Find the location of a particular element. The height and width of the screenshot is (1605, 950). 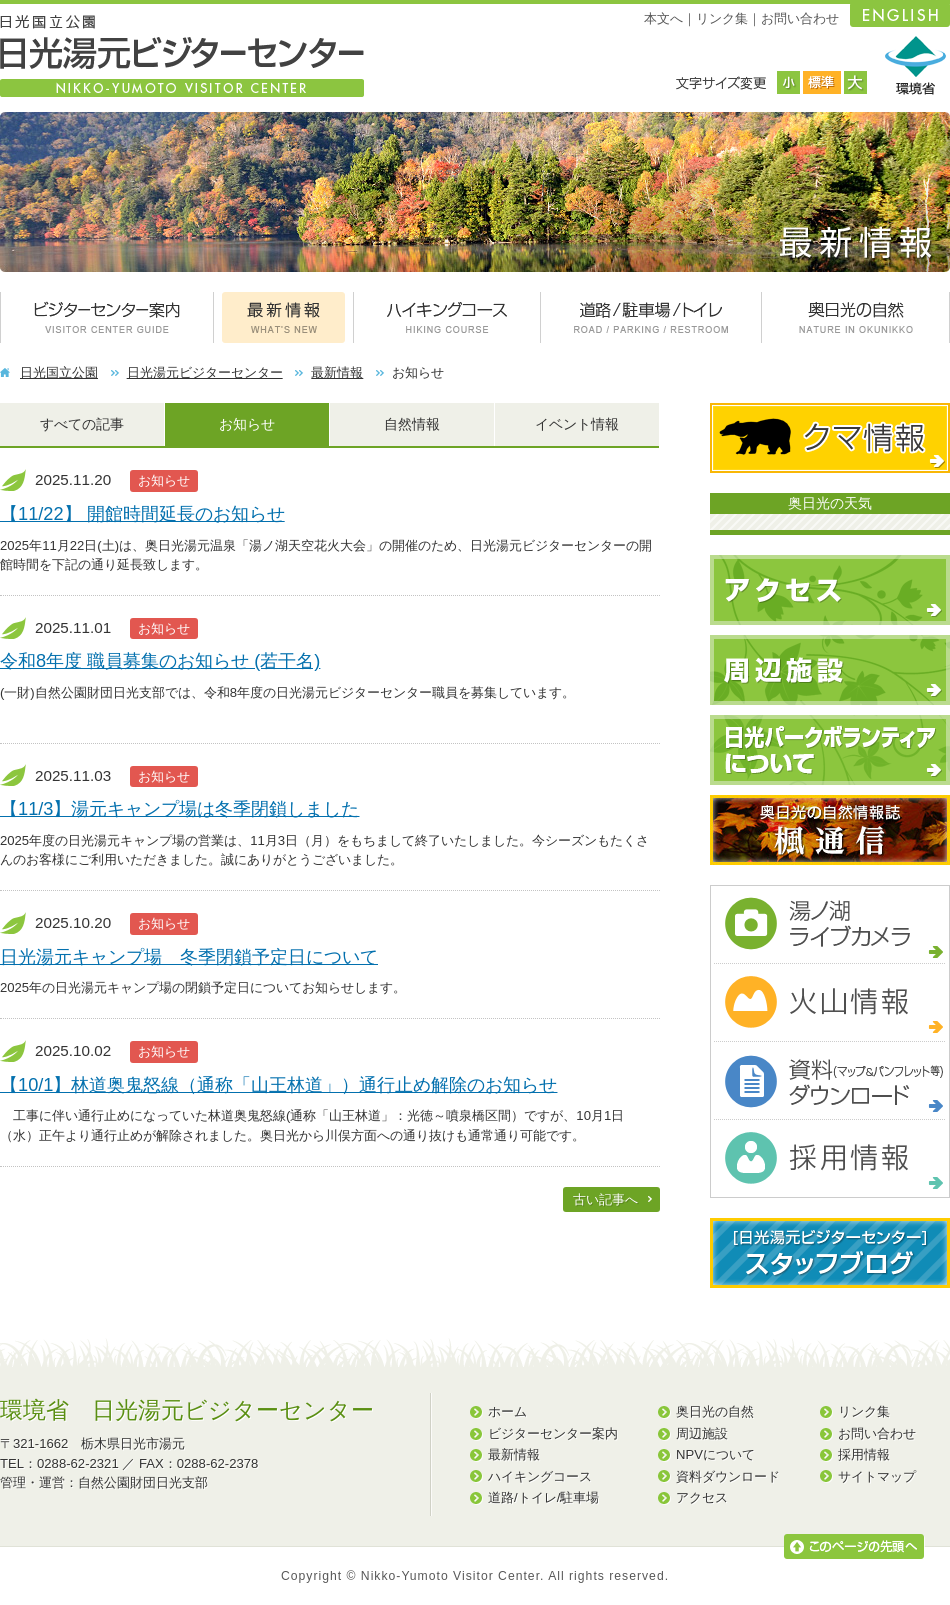

イベント情報 is located at coordinates (577, 424).